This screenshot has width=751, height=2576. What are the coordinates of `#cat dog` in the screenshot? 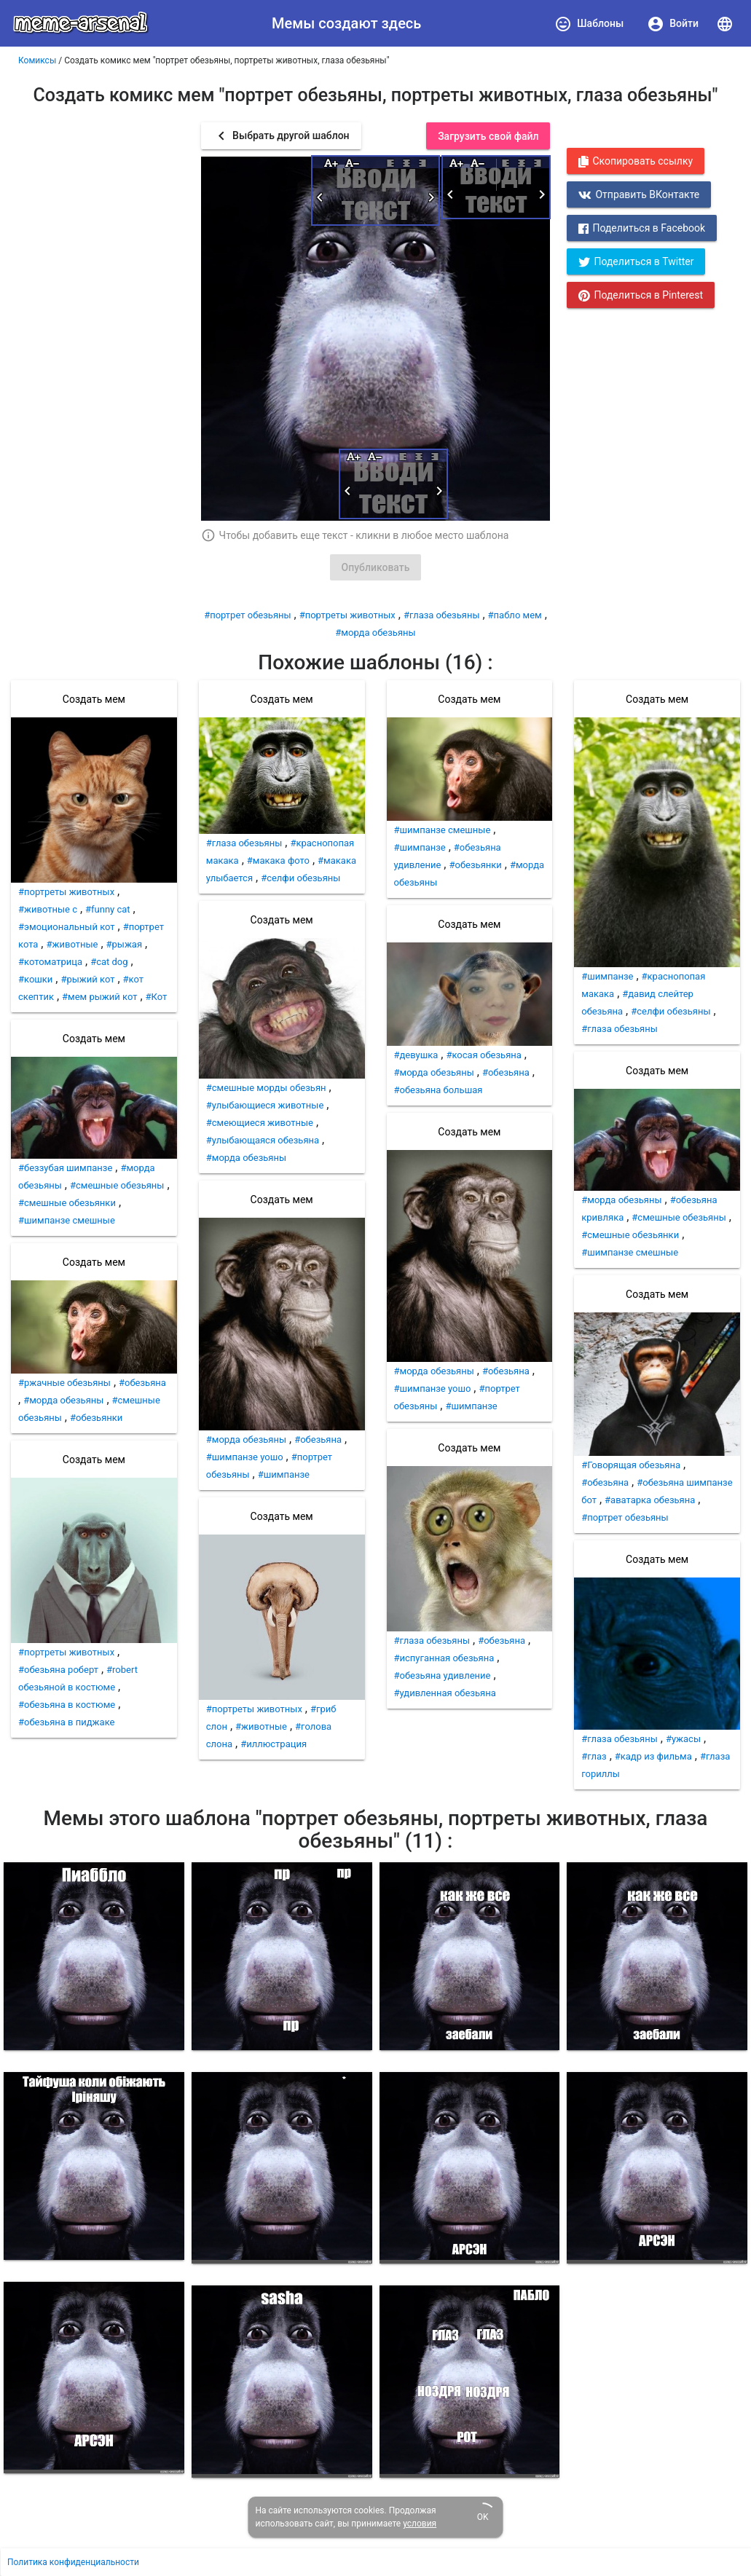 It's located at (108, 961).